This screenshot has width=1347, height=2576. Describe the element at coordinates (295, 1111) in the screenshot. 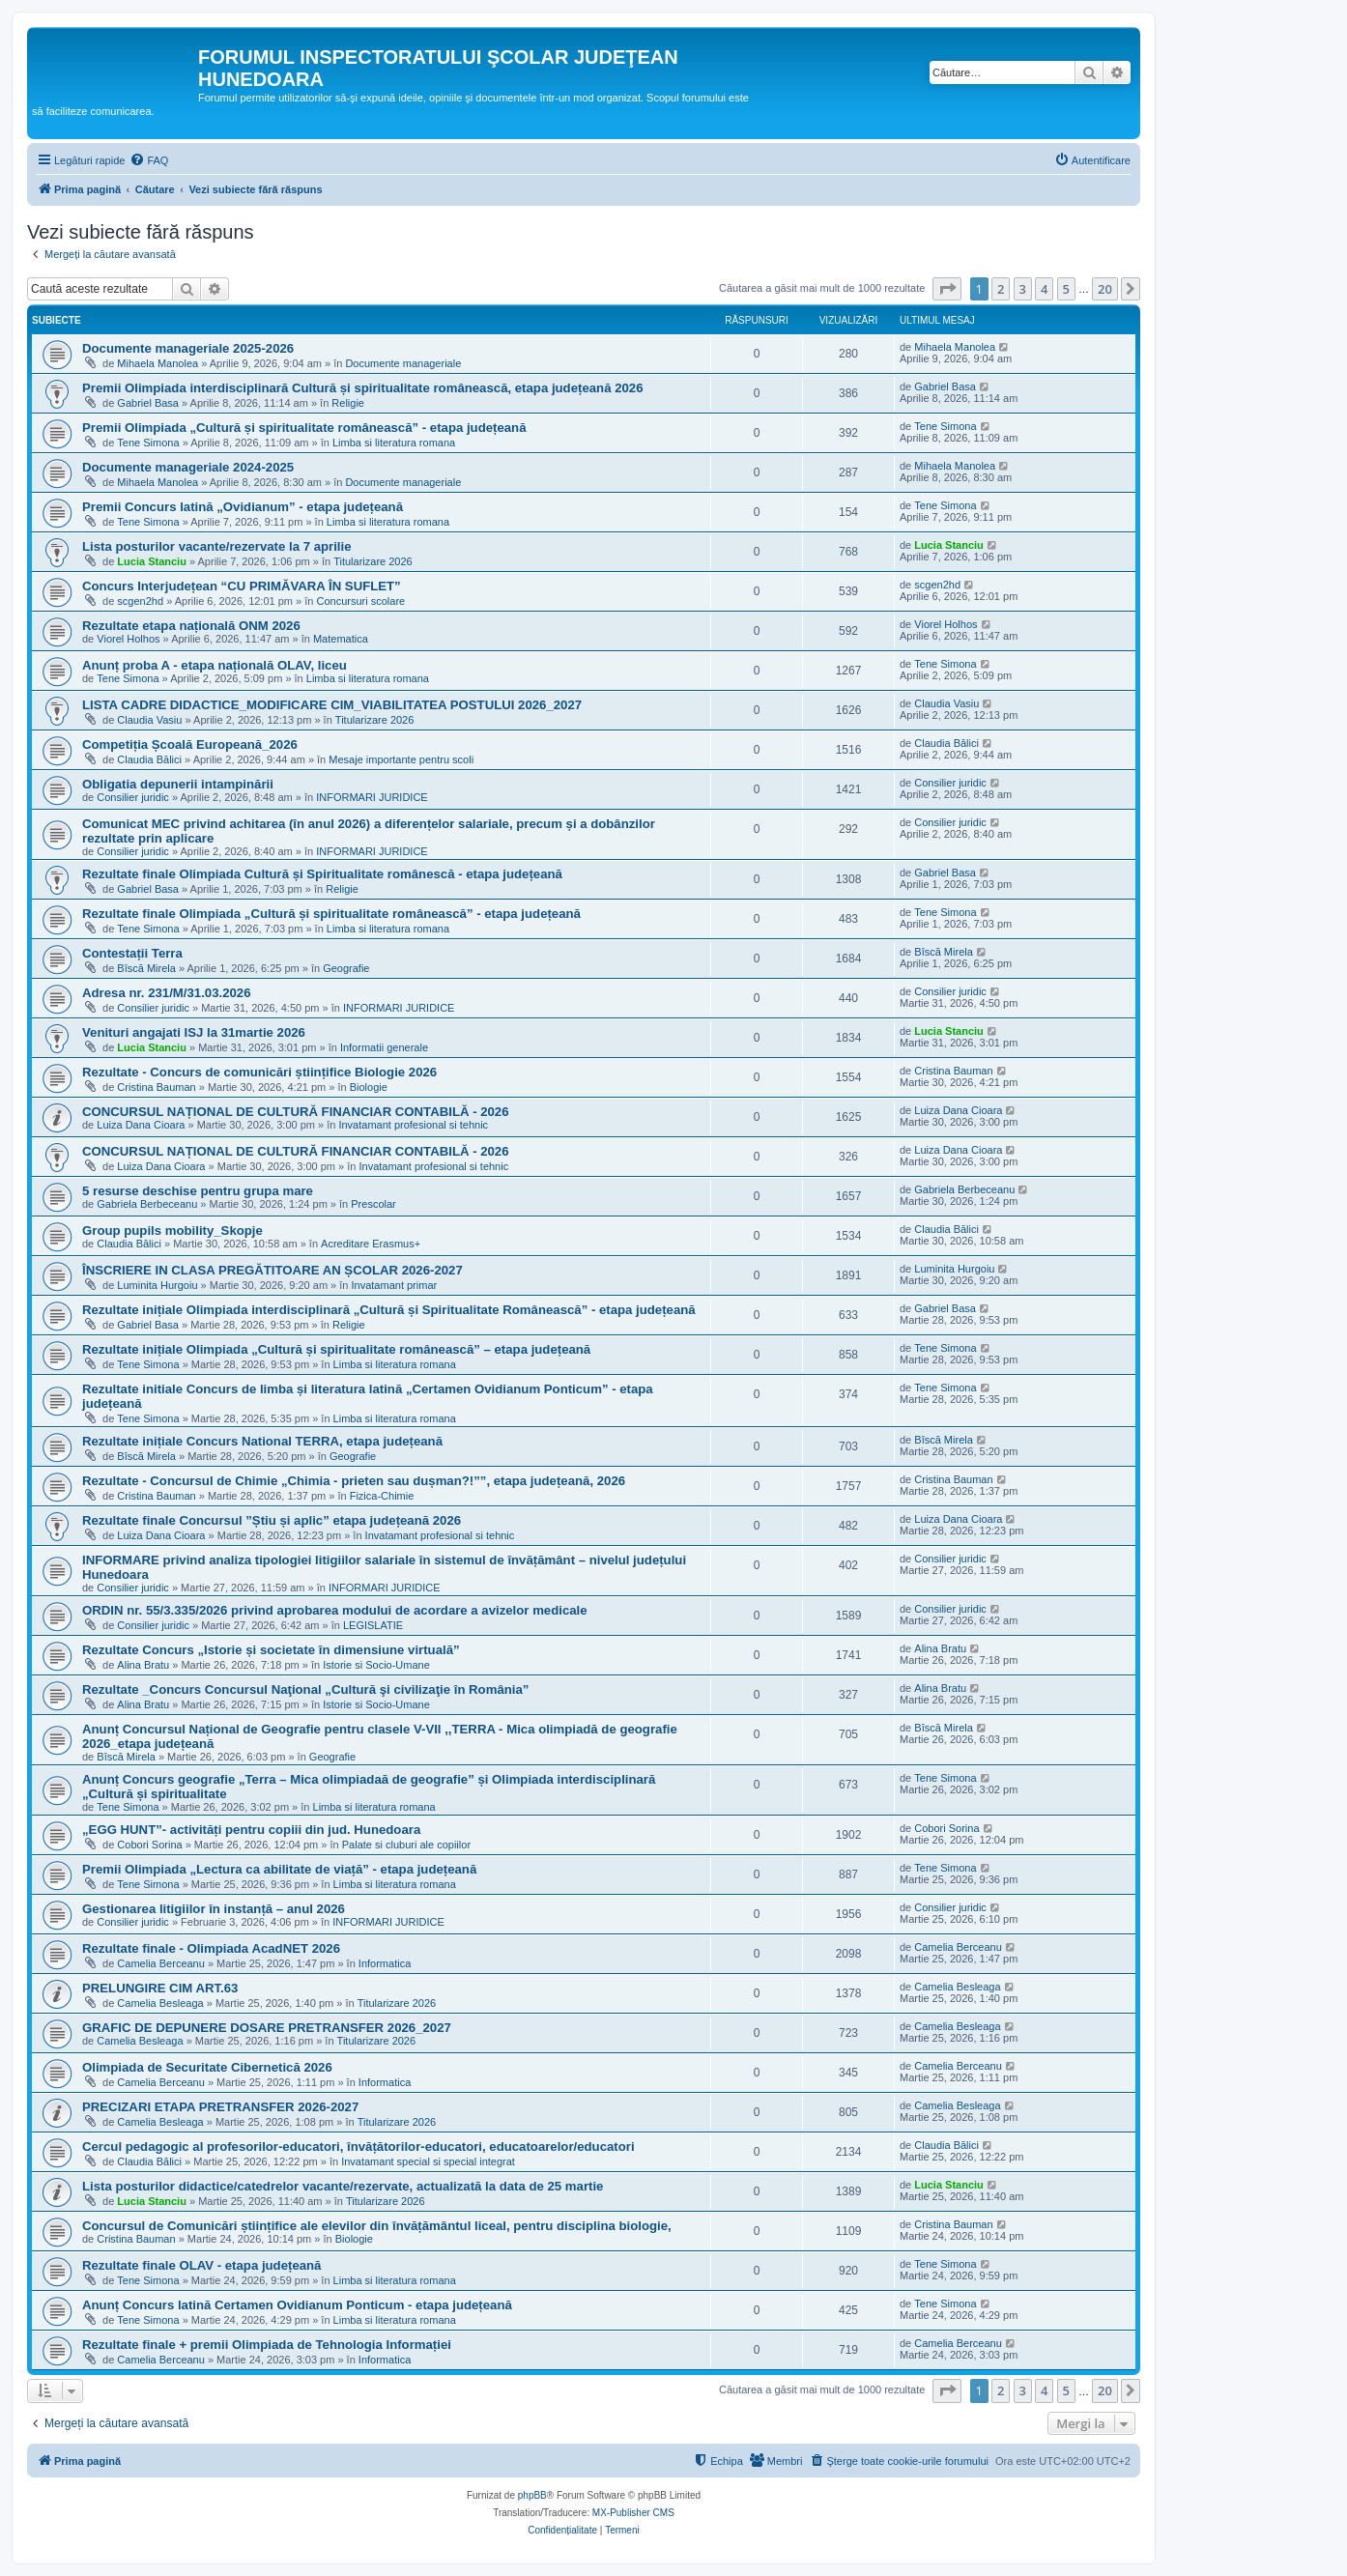

I see `CONCURSUL NAȚIONAL DE CULTURĂ FINANCIAR CONTABILĂ - 2026` at that location.